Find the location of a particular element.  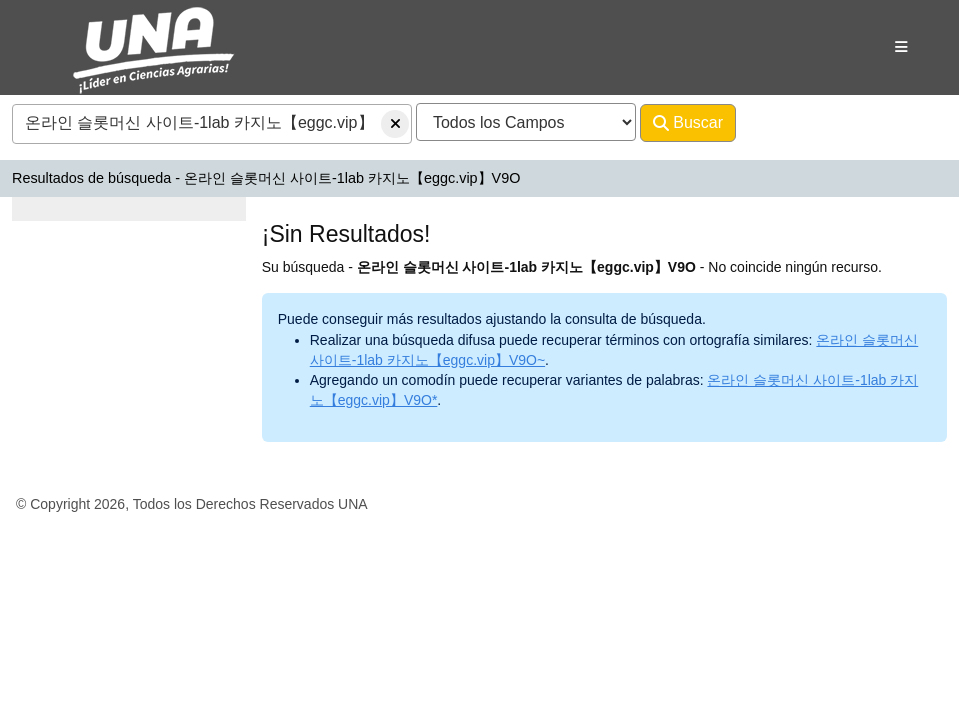

[Search type] is located at coordinates (526, 122).